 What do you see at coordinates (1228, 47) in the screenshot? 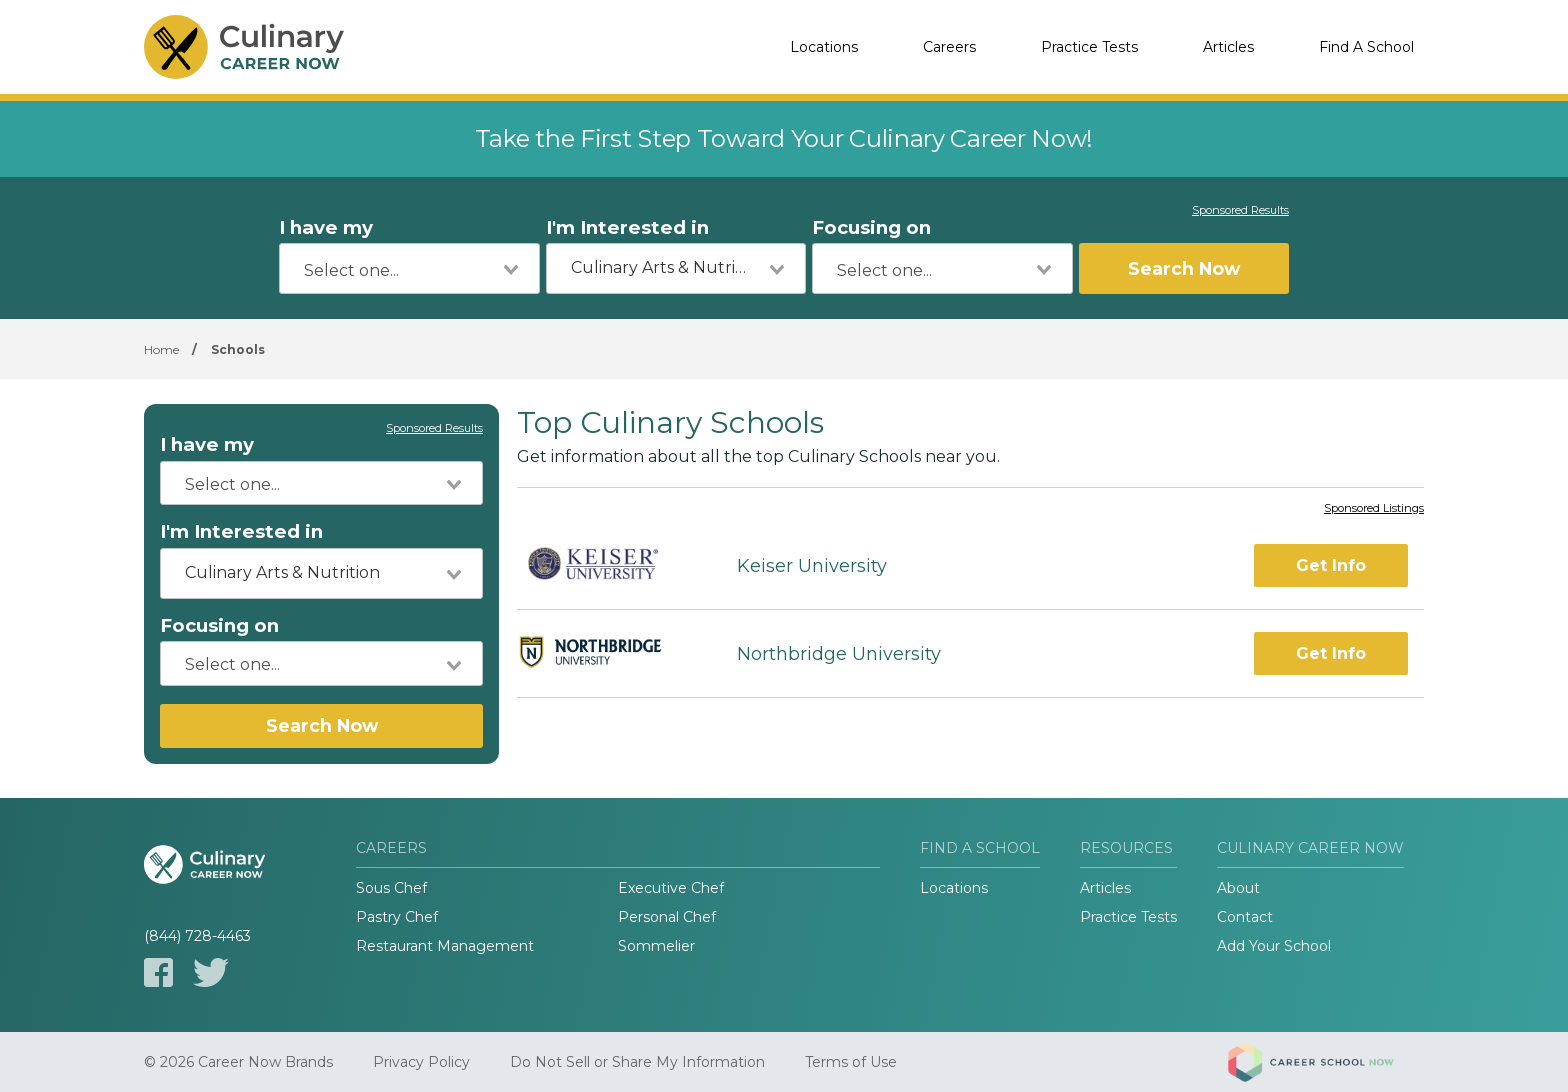
I see `Articles` at bounding box center [1228, 47].